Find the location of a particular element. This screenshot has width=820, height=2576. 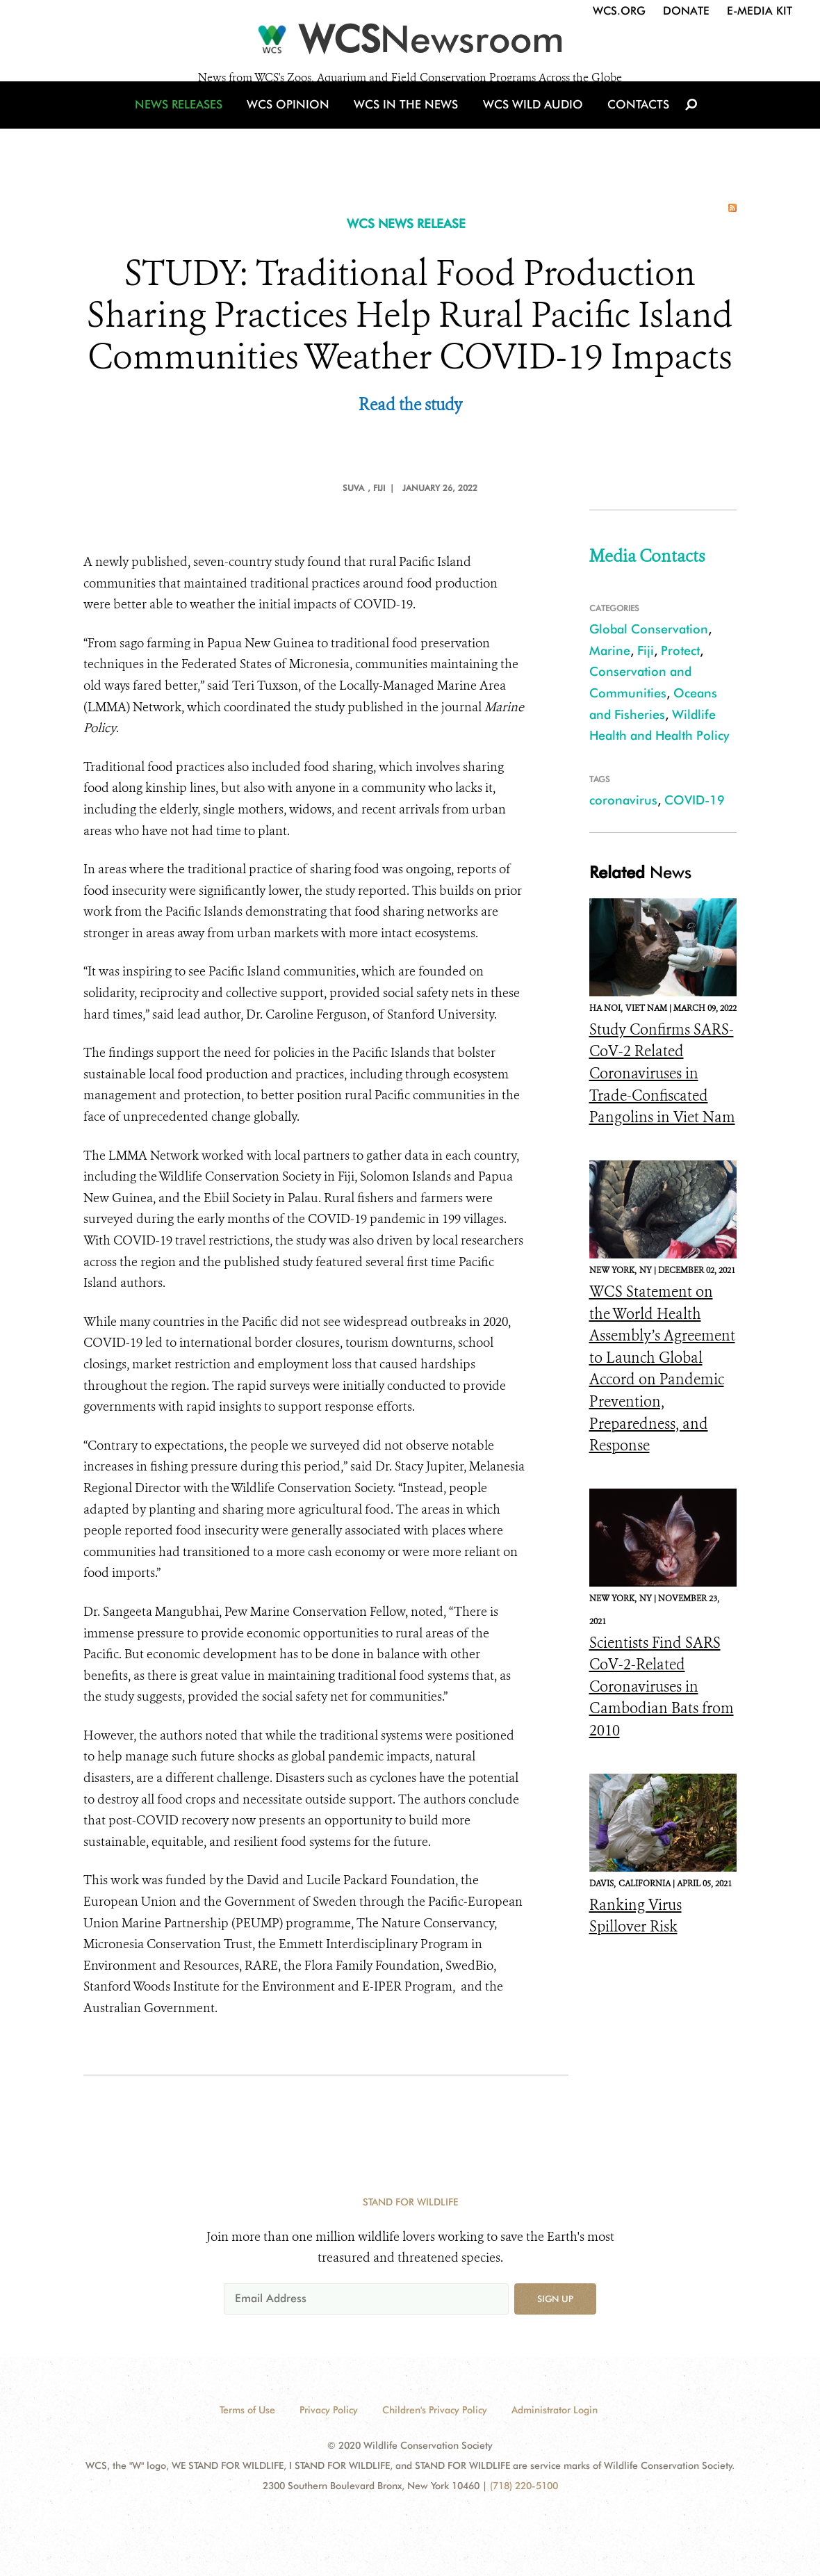

COVID-19 is located at coordinates (694, 800).